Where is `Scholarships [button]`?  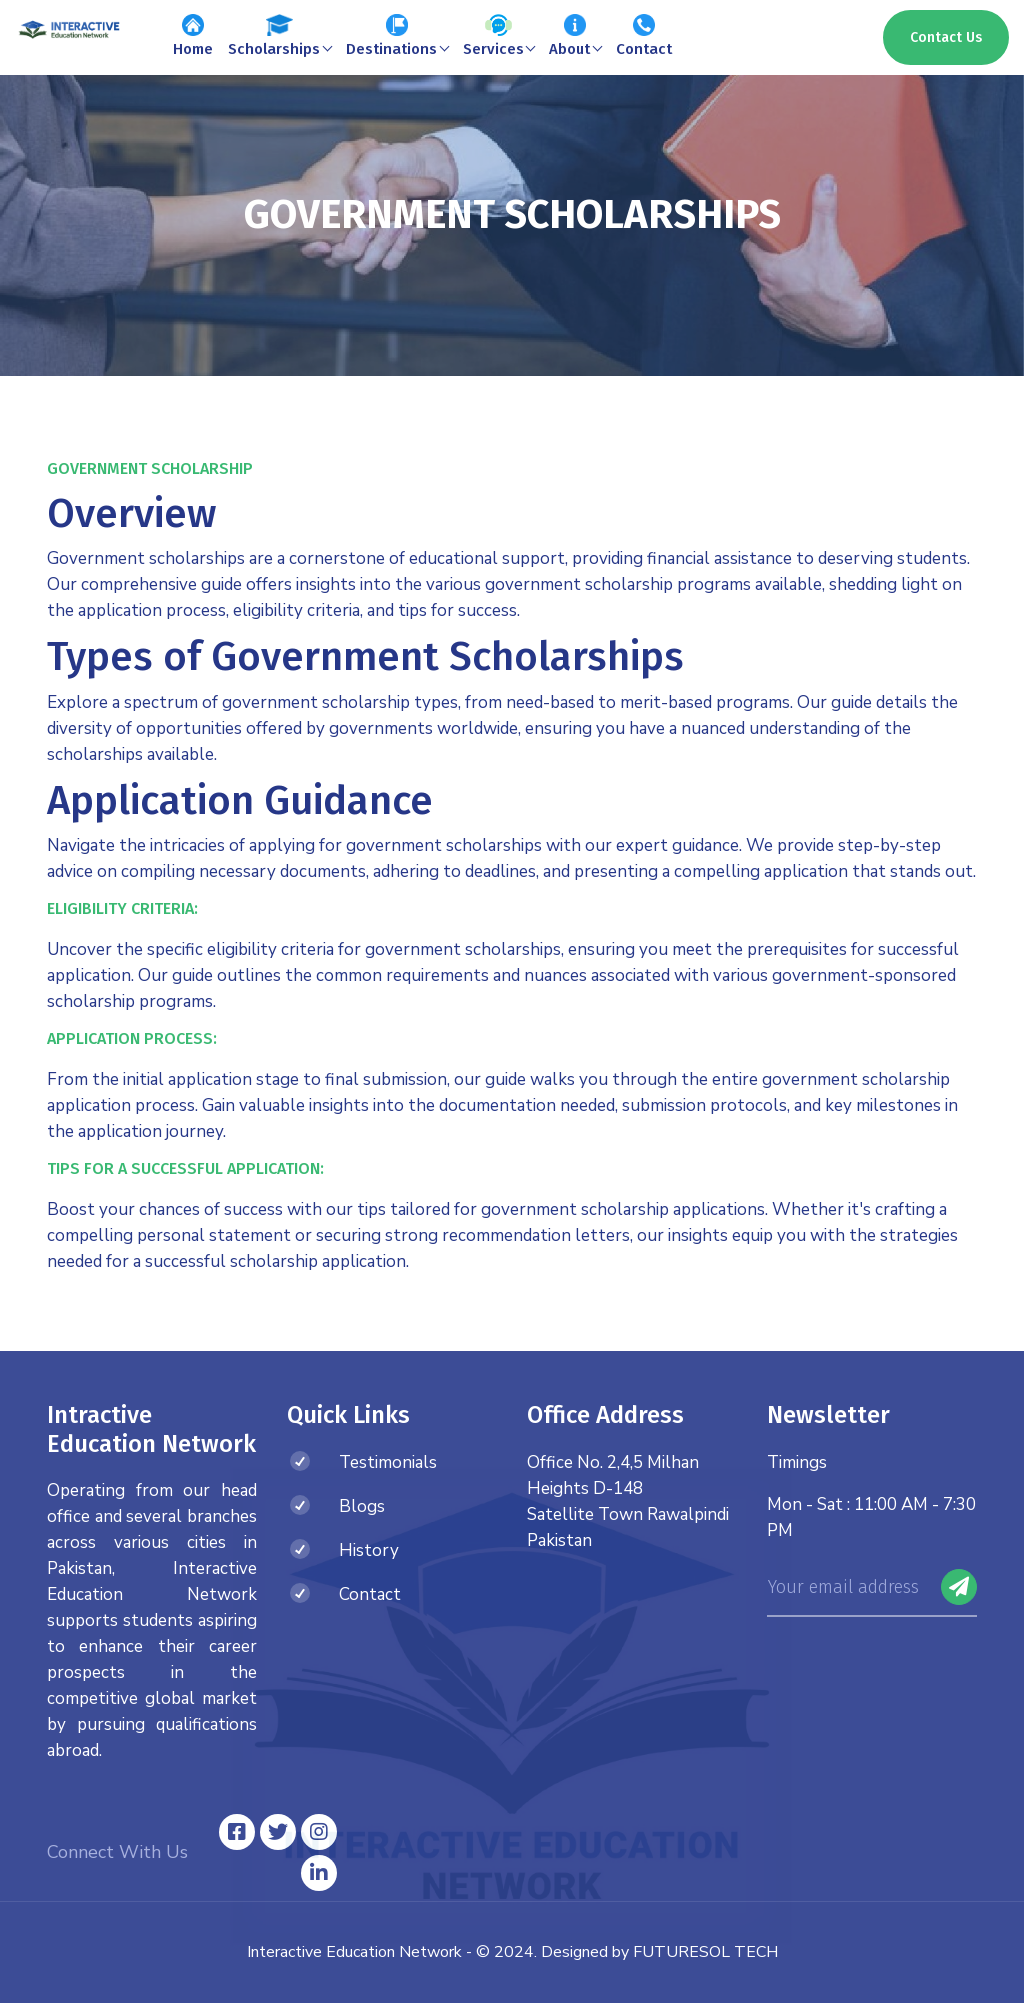
Scholarships [button] is located at coordinates (279, 36).